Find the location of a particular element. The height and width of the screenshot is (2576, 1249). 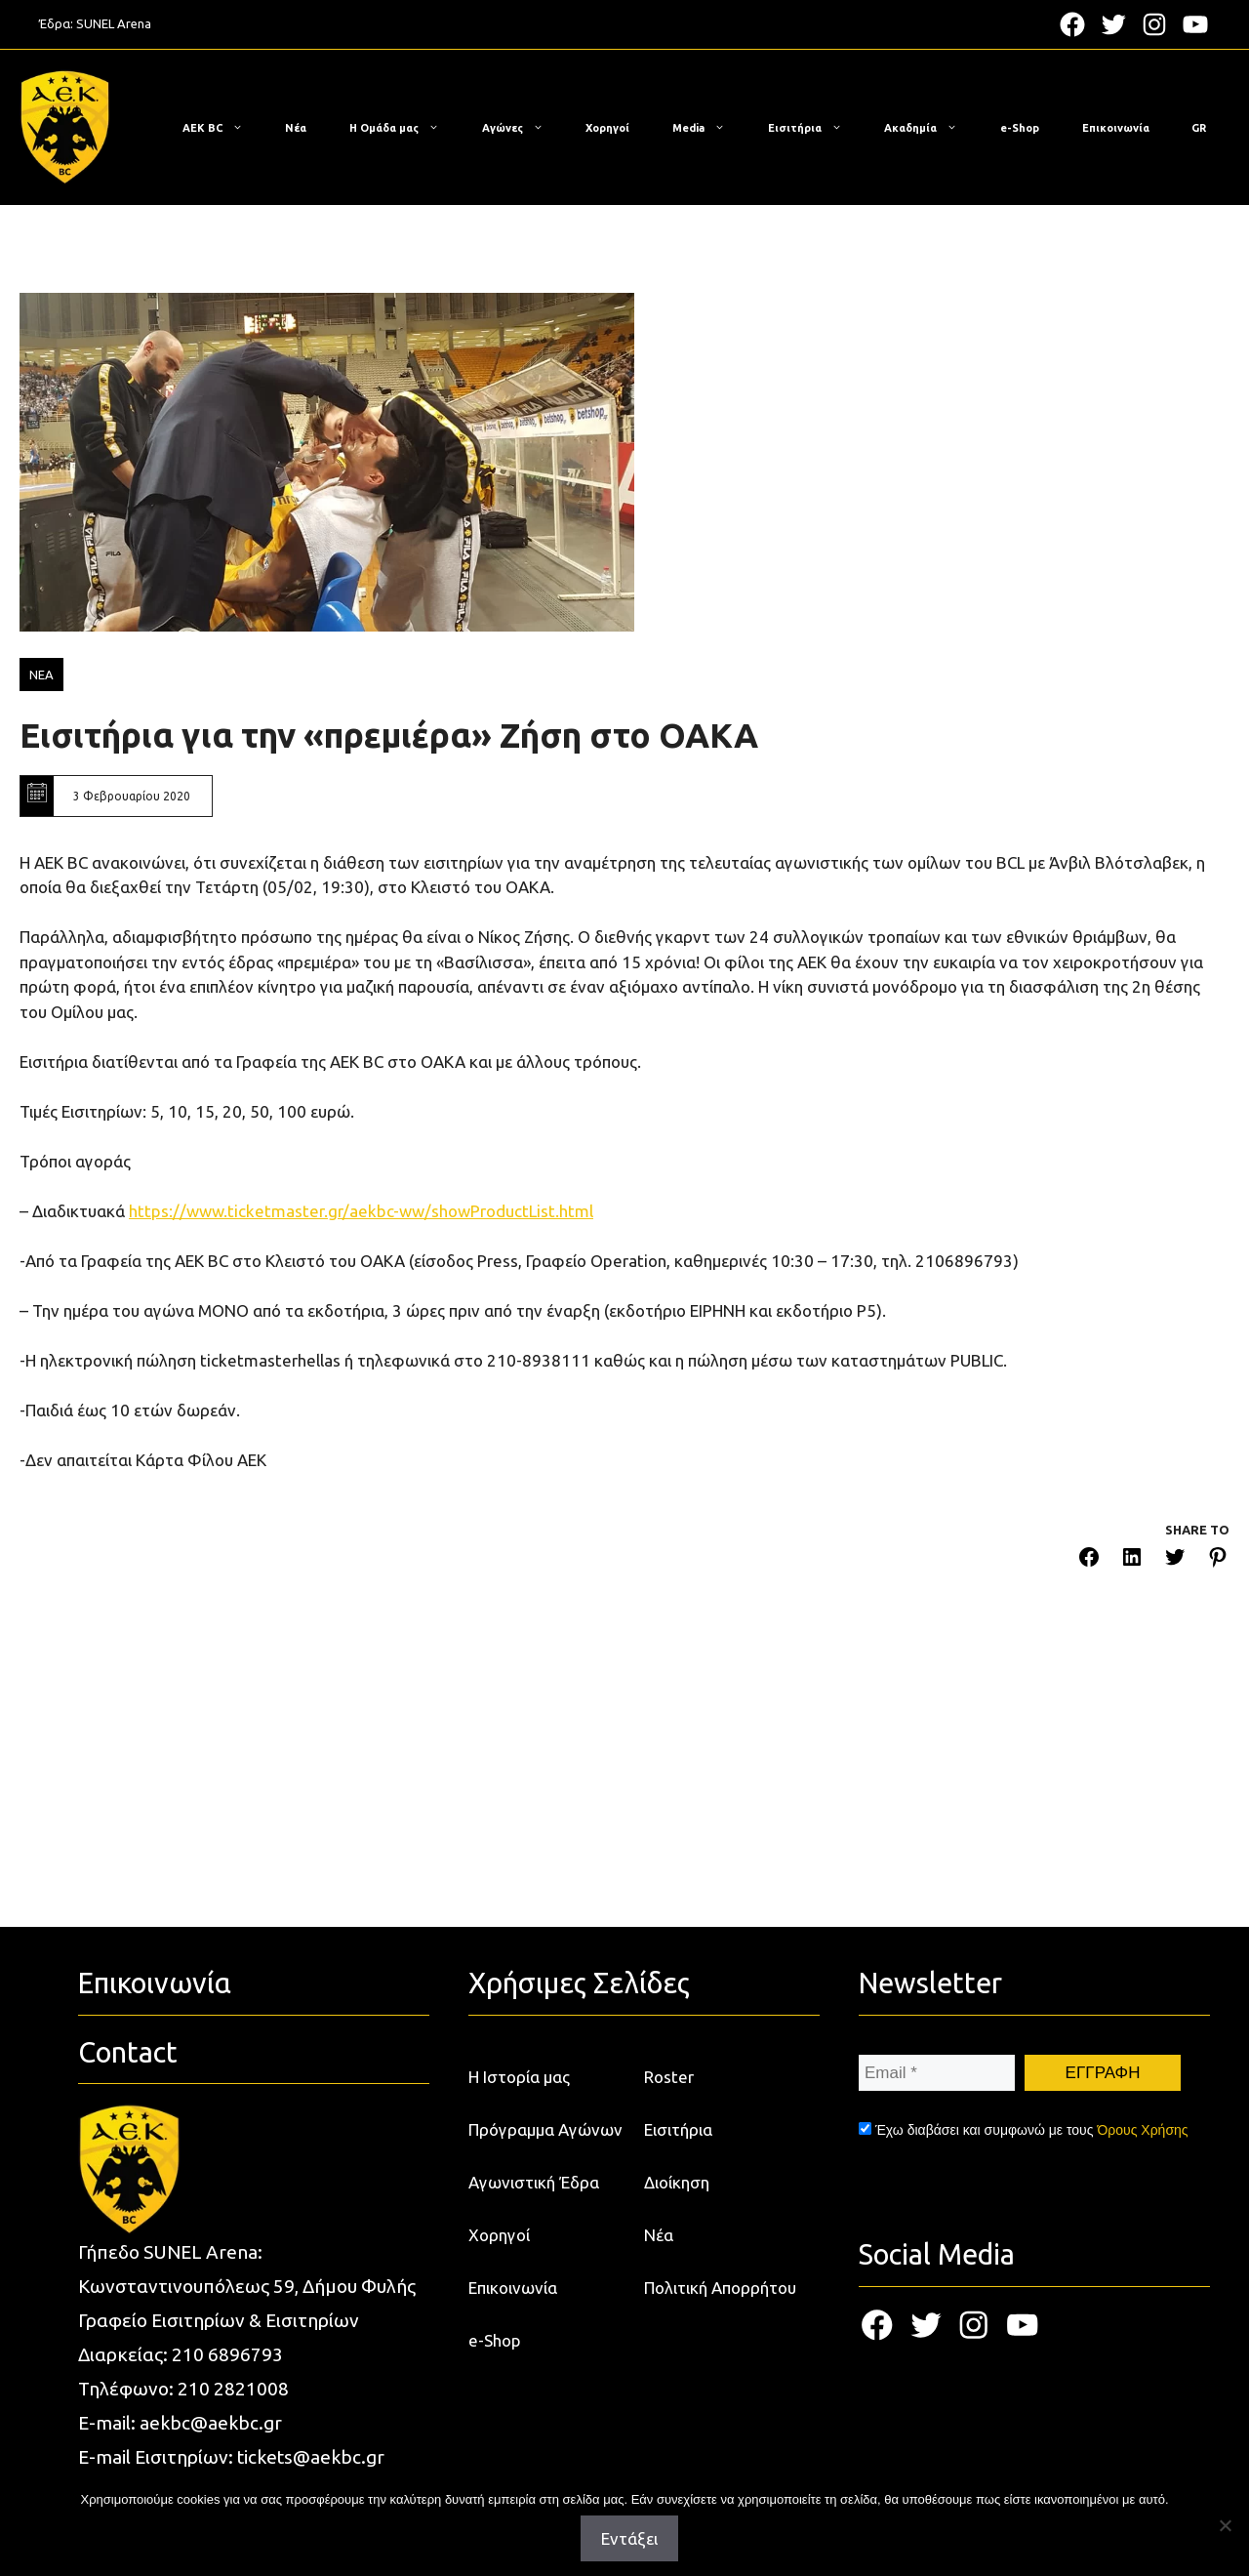

Ακαδημία is located at coordinates (930, 128).